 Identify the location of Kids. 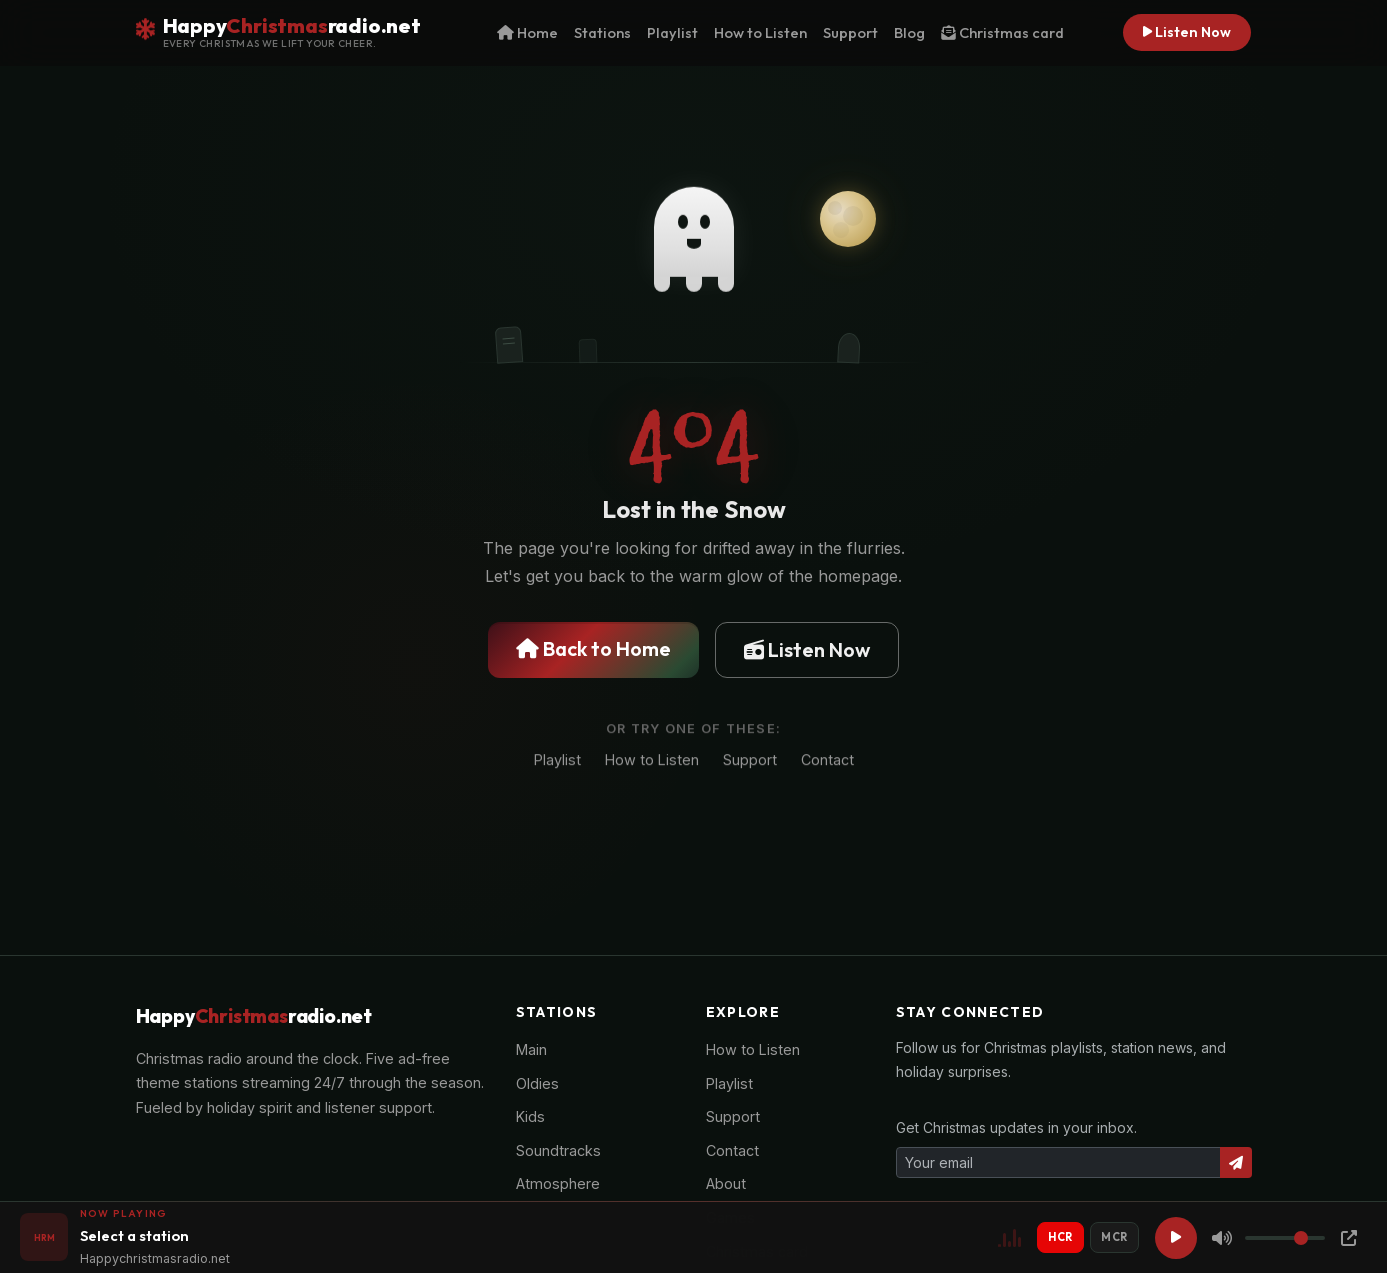
(530, 1116).